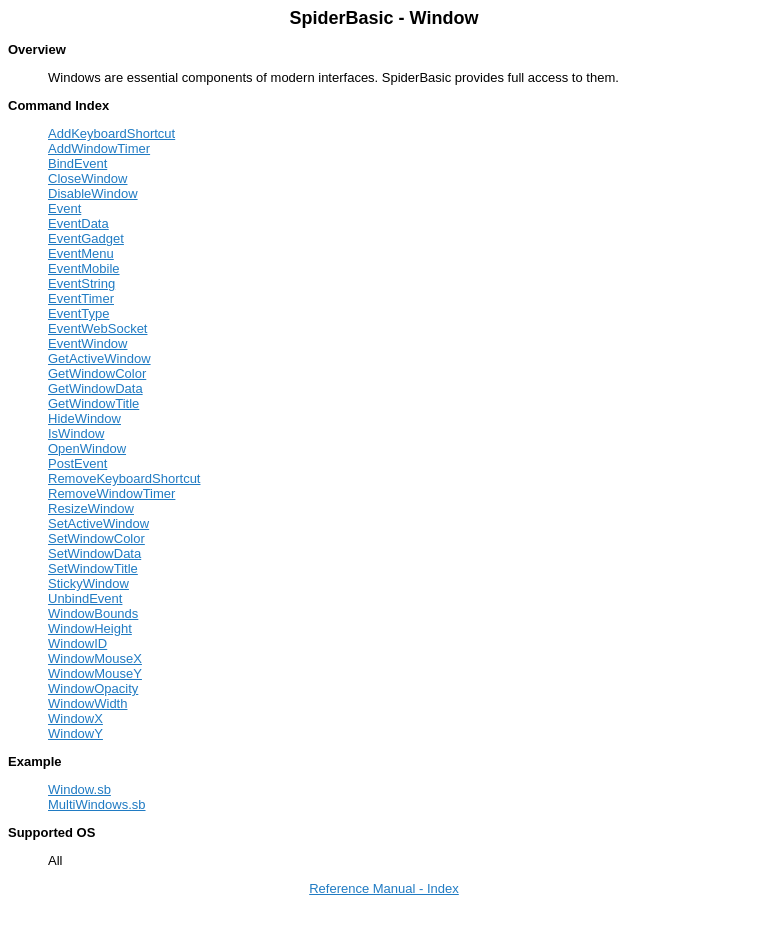 This screenshot has height=934, width=768. I want to click on ResizeWindow, so click(91, 508).